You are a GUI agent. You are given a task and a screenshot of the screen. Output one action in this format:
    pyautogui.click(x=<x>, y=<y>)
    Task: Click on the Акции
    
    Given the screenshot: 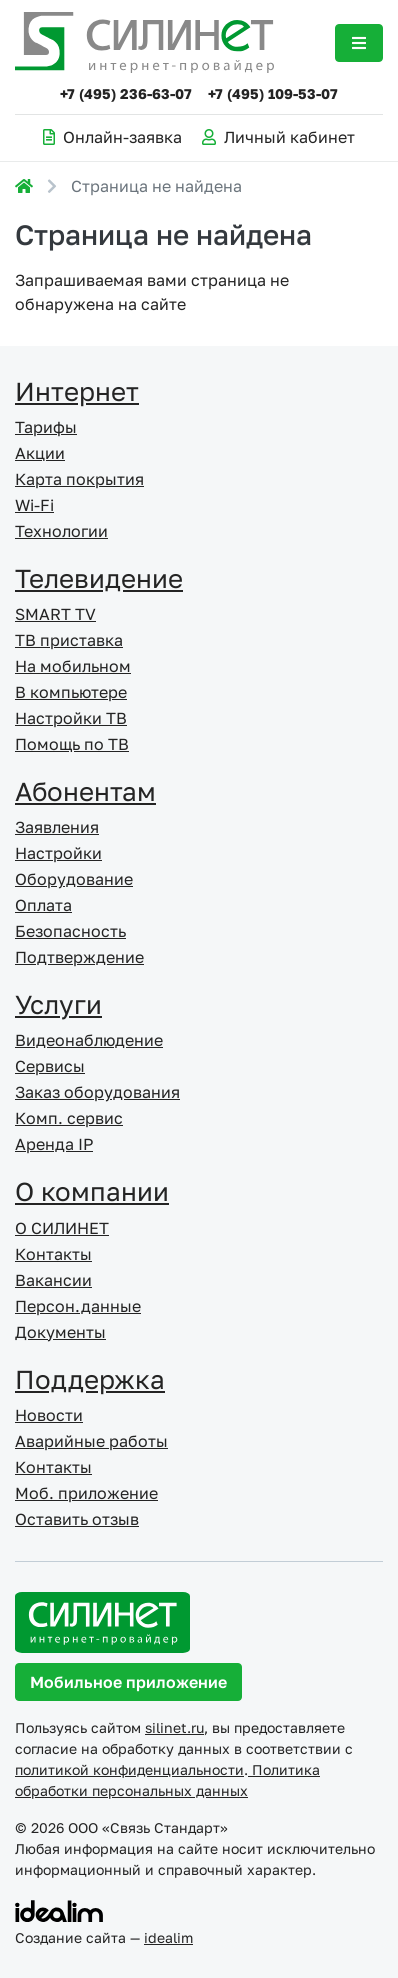 What is the action you would take?
    pyautogui.click(x=40, y=453)
    